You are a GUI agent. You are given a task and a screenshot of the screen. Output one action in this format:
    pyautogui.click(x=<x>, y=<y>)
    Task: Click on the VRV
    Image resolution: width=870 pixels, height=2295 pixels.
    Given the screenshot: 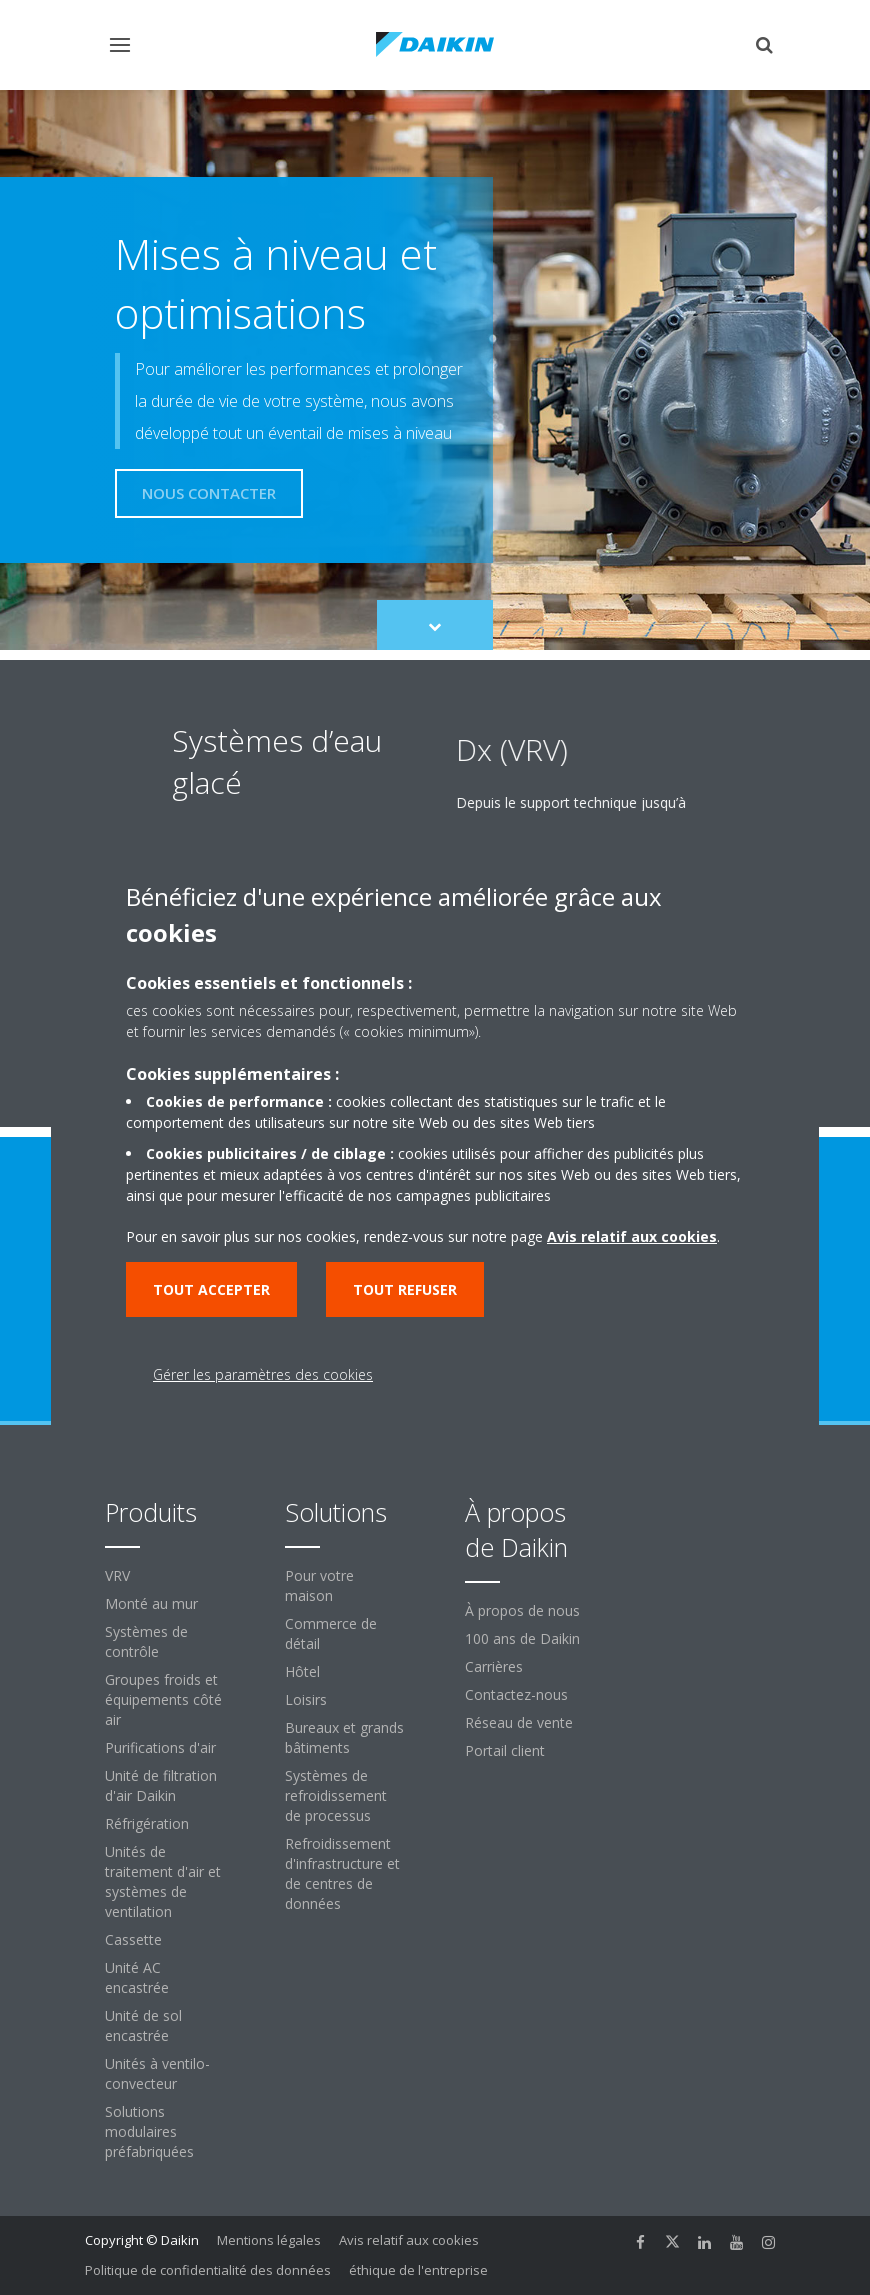 What is the action you would take?
    pyautogui.click(x=117, y=1575)
    